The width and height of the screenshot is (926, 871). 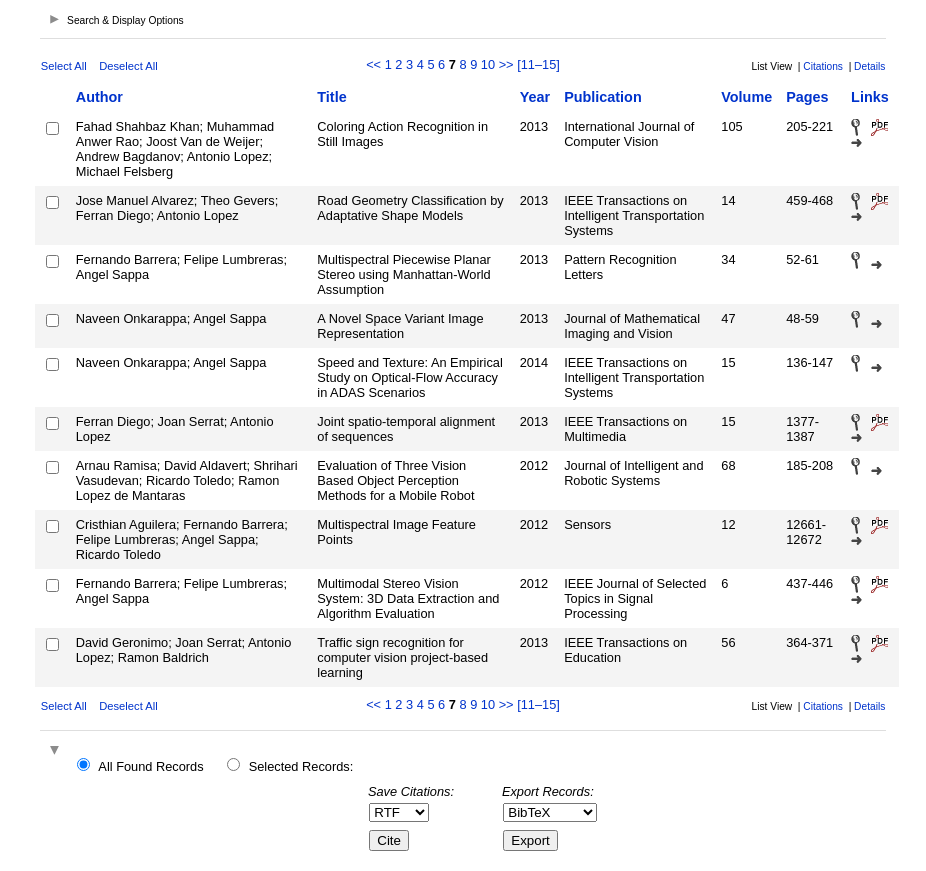 What do you see at coordinates (150, 766) in the screenshot?
I see `All Found Records` at bounding box center [150, 766].